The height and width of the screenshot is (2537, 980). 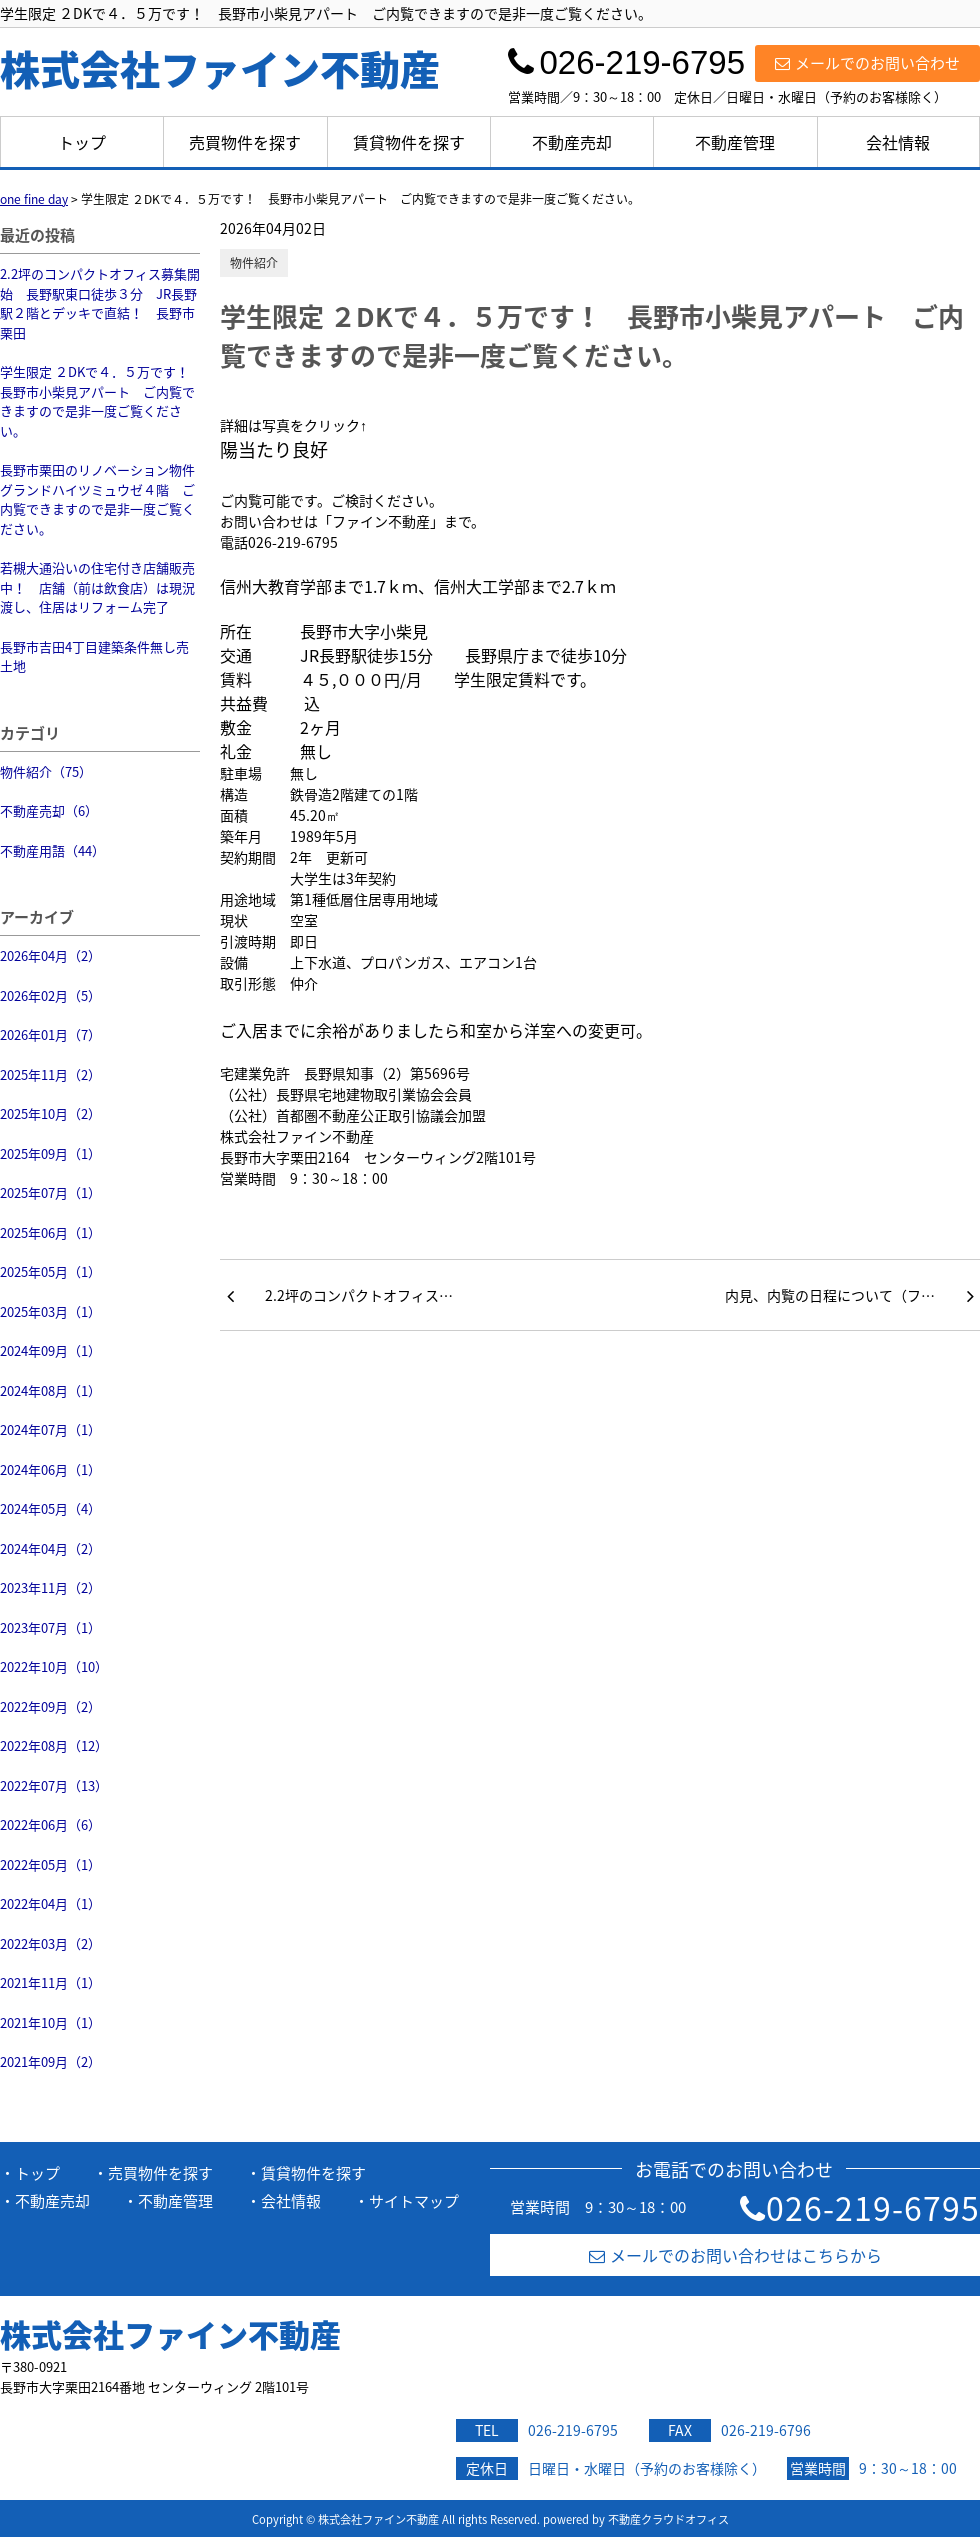 What do you see at coordinates (50, 1192) in the screenshot?
I see `2025年07月（1）` at bounding box center [50, 1192].